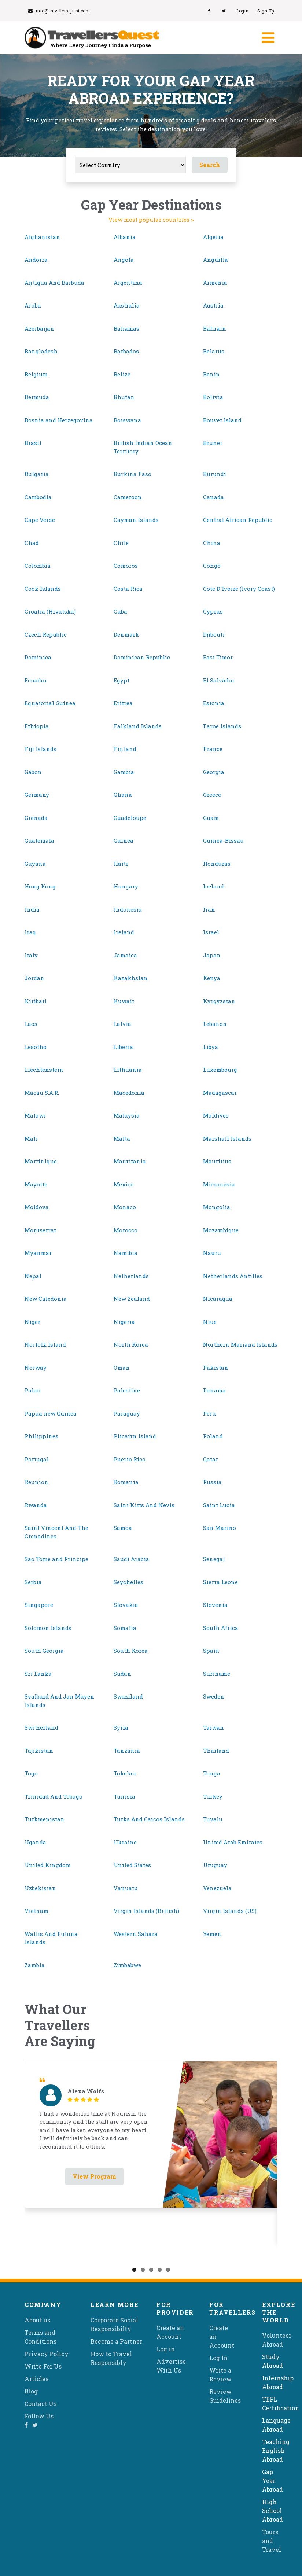  I want to click on Mali, so click(31, 1138).